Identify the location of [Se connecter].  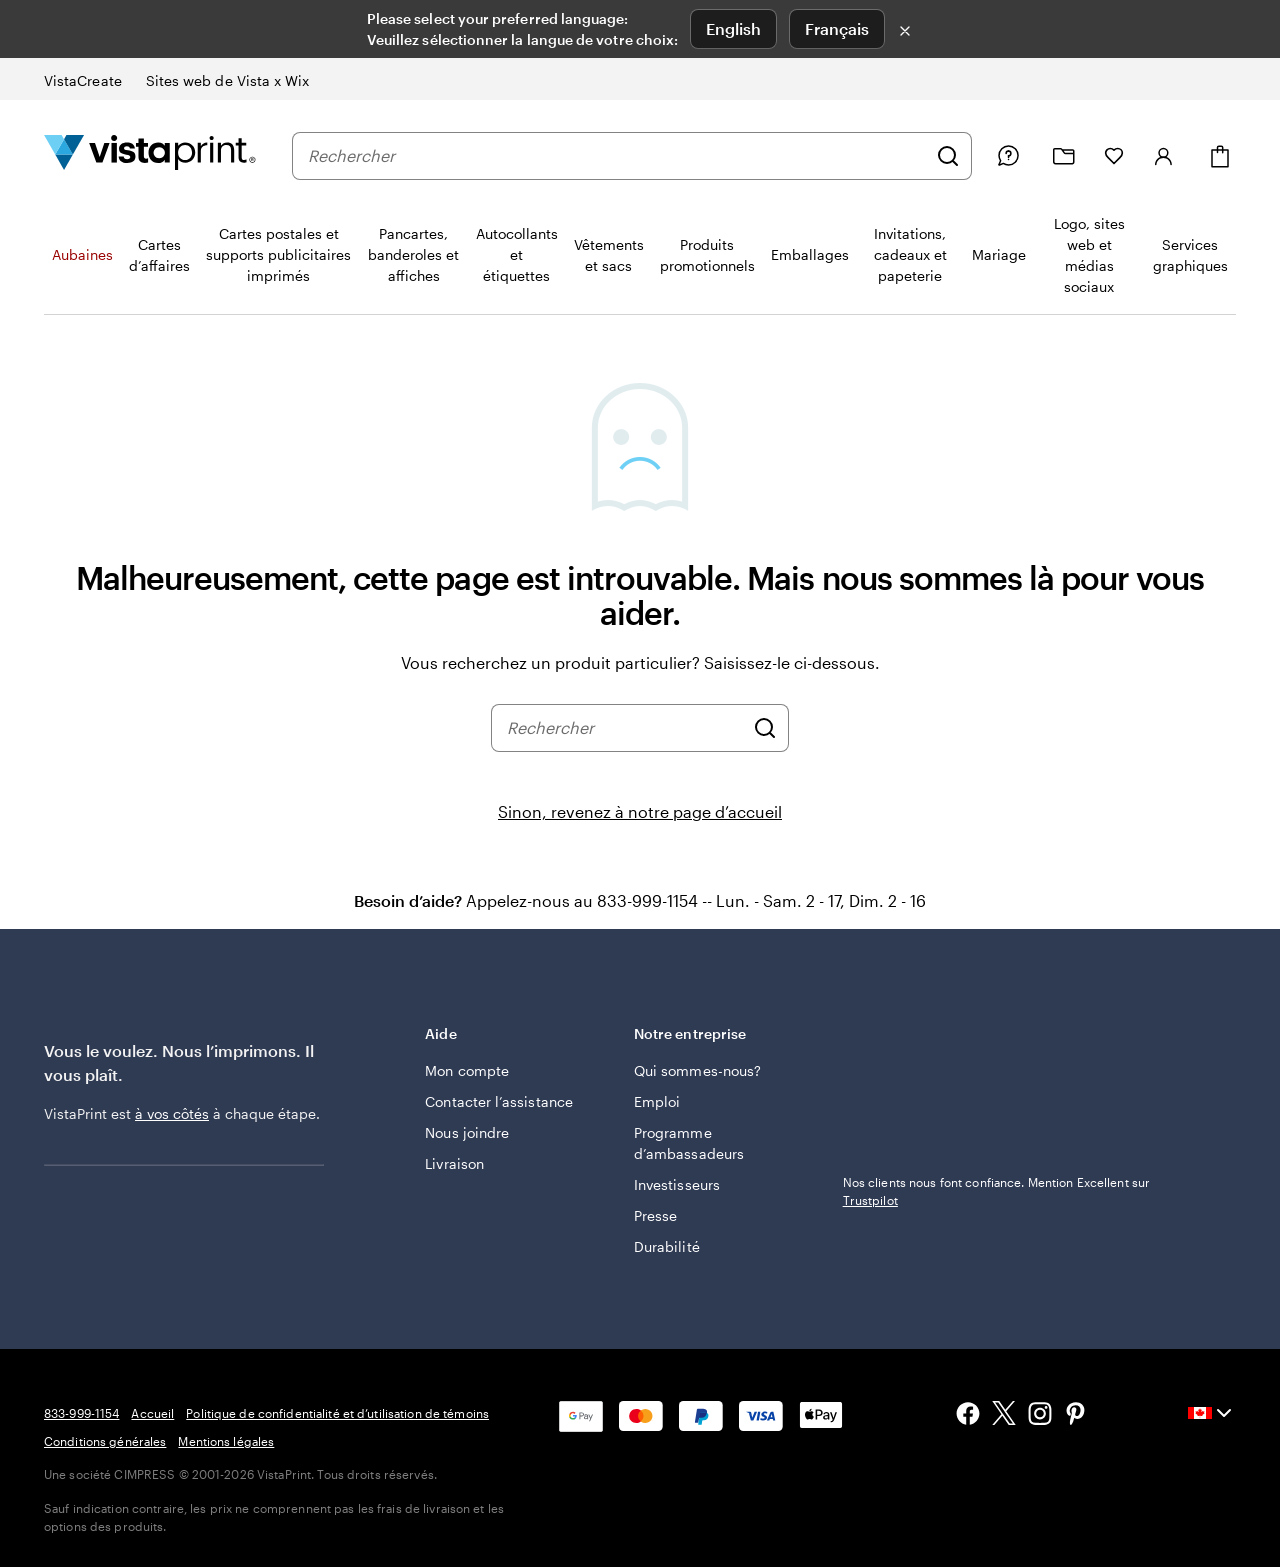
(1164, 156).